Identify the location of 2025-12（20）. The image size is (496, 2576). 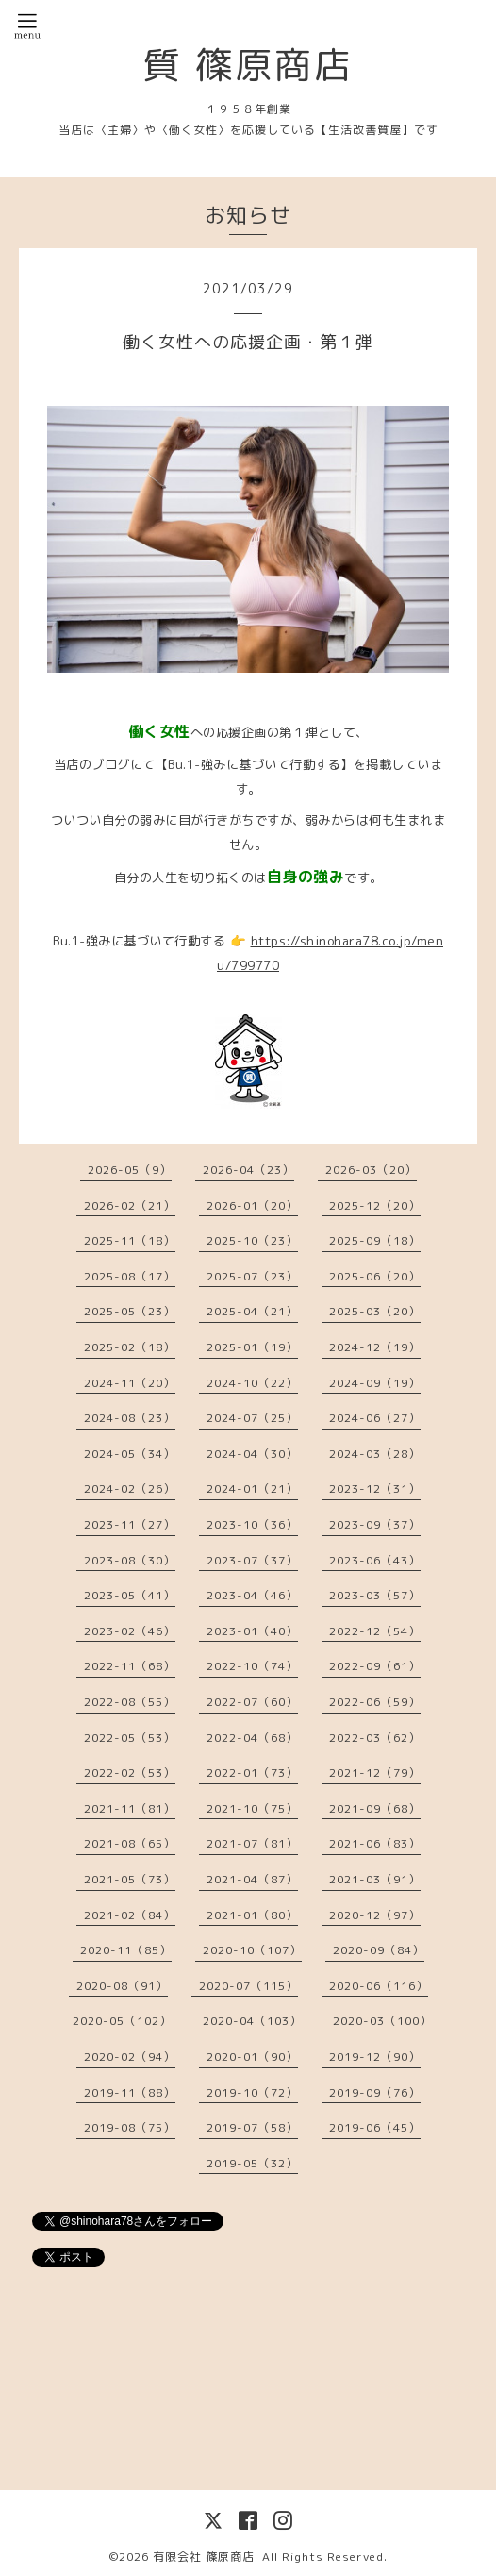
(375, 1205).